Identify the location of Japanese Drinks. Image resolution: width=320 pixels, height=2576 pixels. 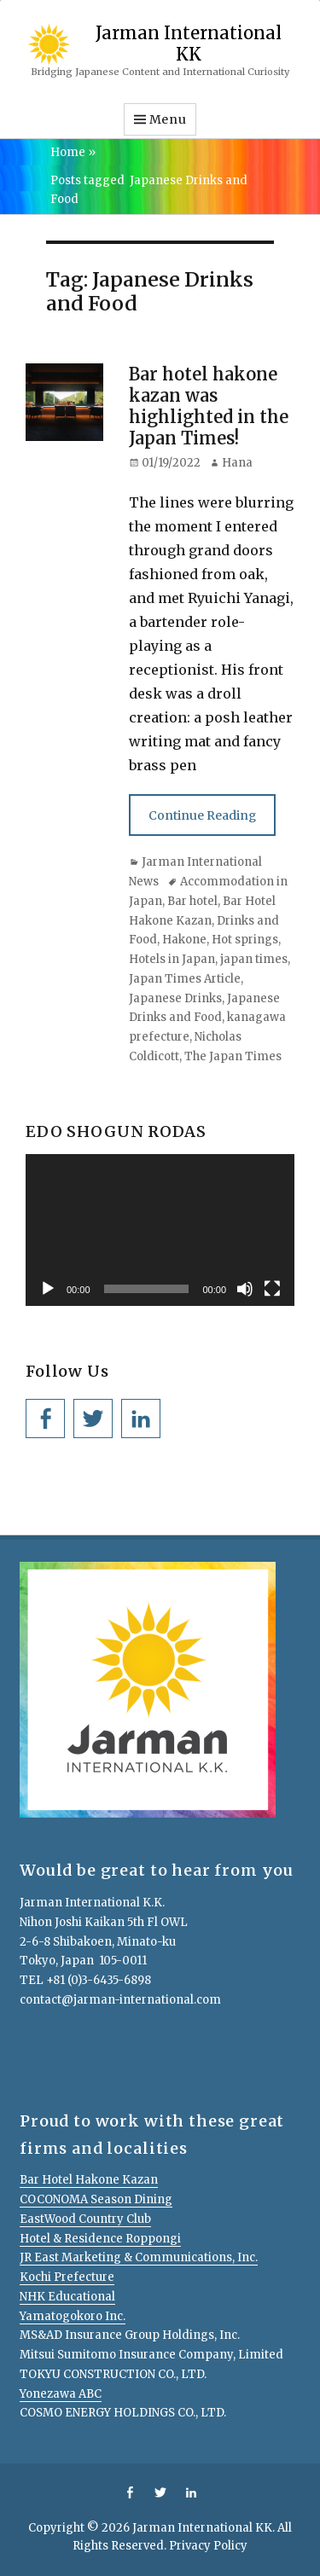
(175, 998).